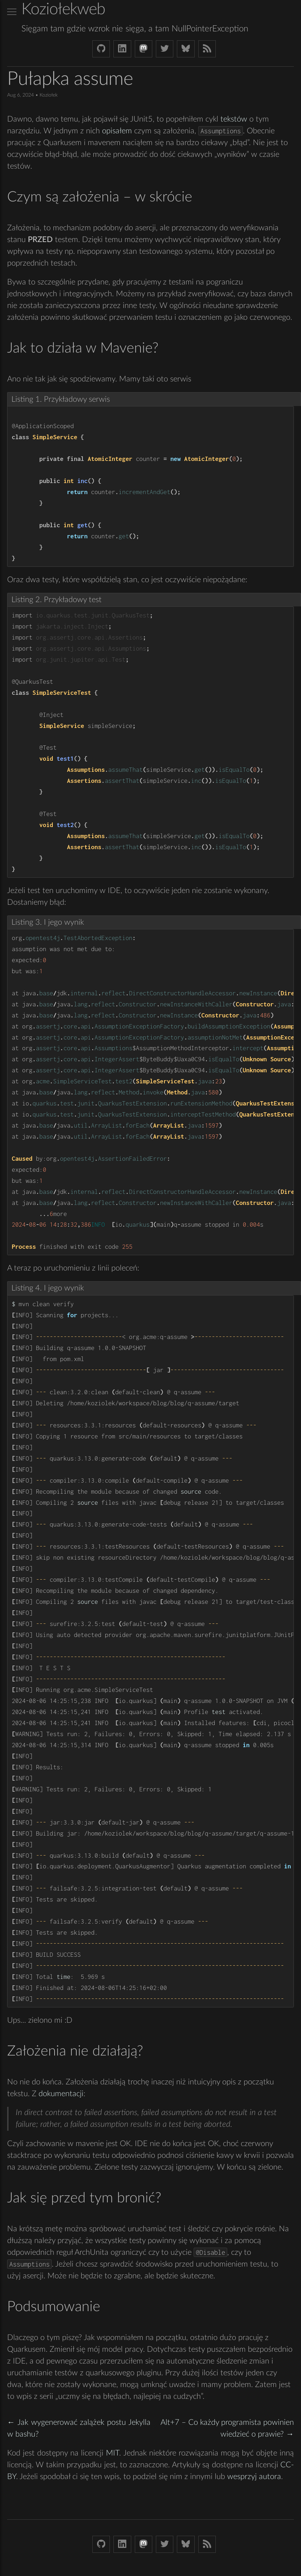  What do you see at coordinates (207, 48) in the screenshot?
I see `[Link to RSS feed]` at bounding box center [207, 48].